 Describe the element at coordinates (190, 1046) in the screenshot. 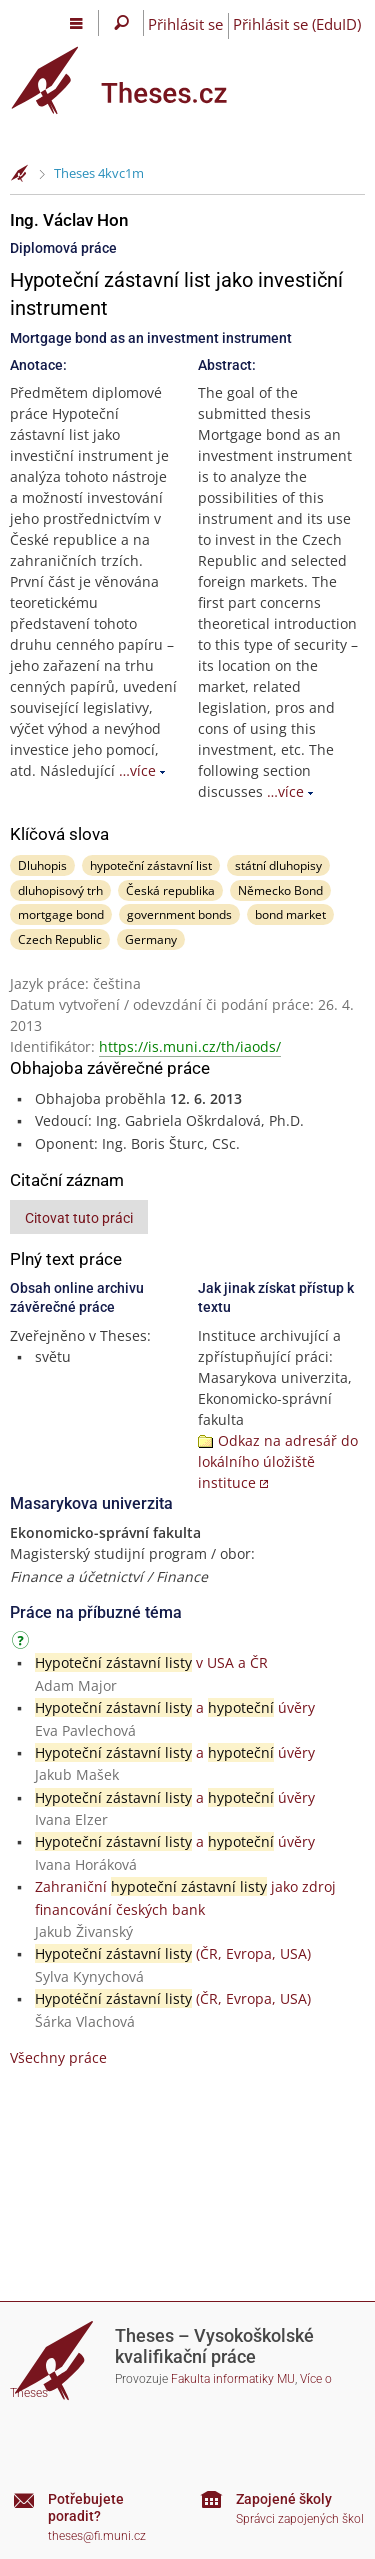

I see `https://is.muni.cz/th/iaods/` at that location.